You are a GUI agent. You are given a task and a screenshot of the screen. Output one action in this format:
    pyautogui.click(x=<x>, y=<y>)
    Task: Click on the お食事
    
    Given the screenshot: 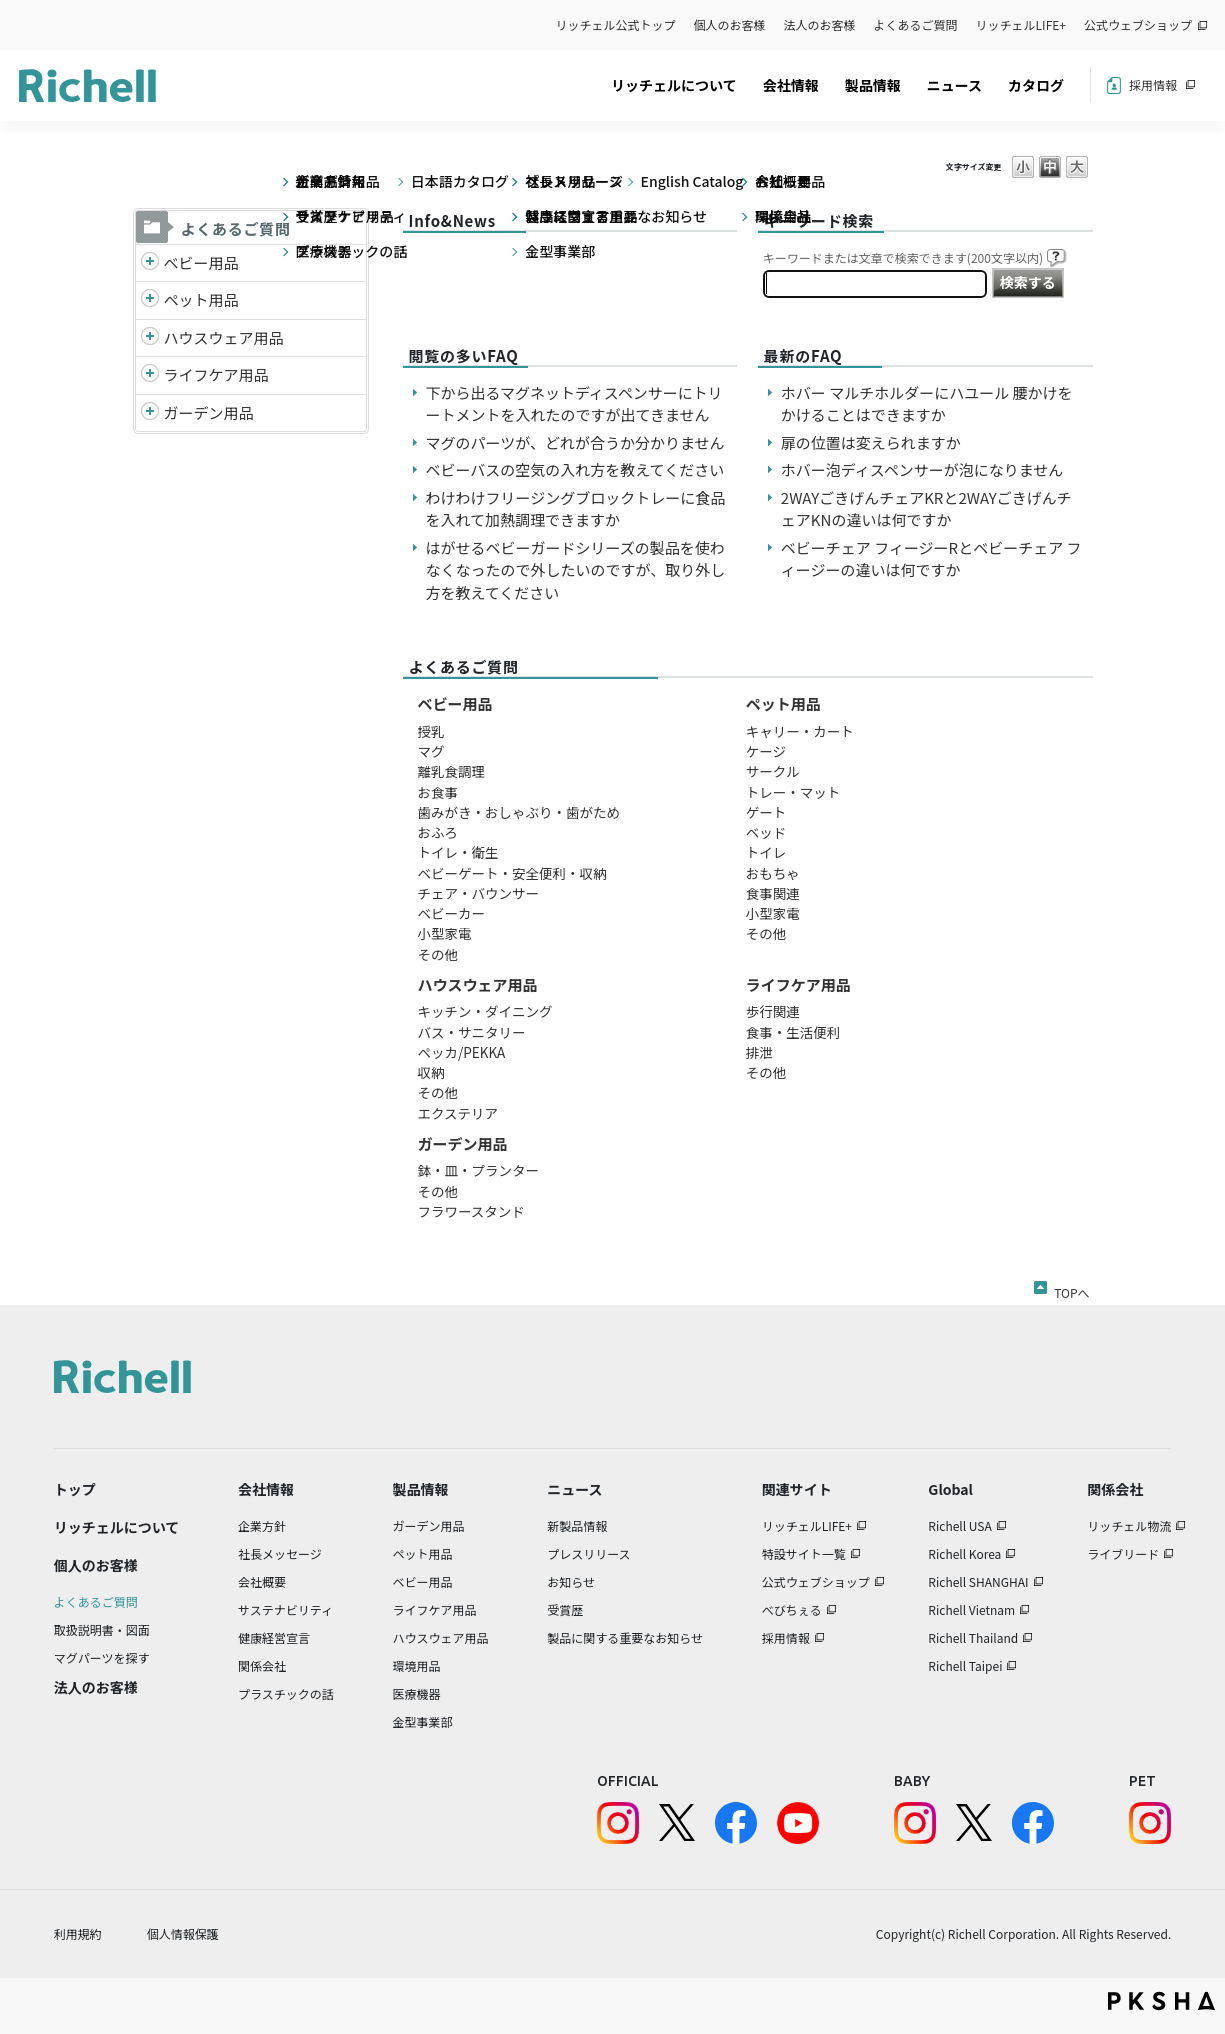 What is the action you would take?
    pyautogui.click(x=438, y=792)
    